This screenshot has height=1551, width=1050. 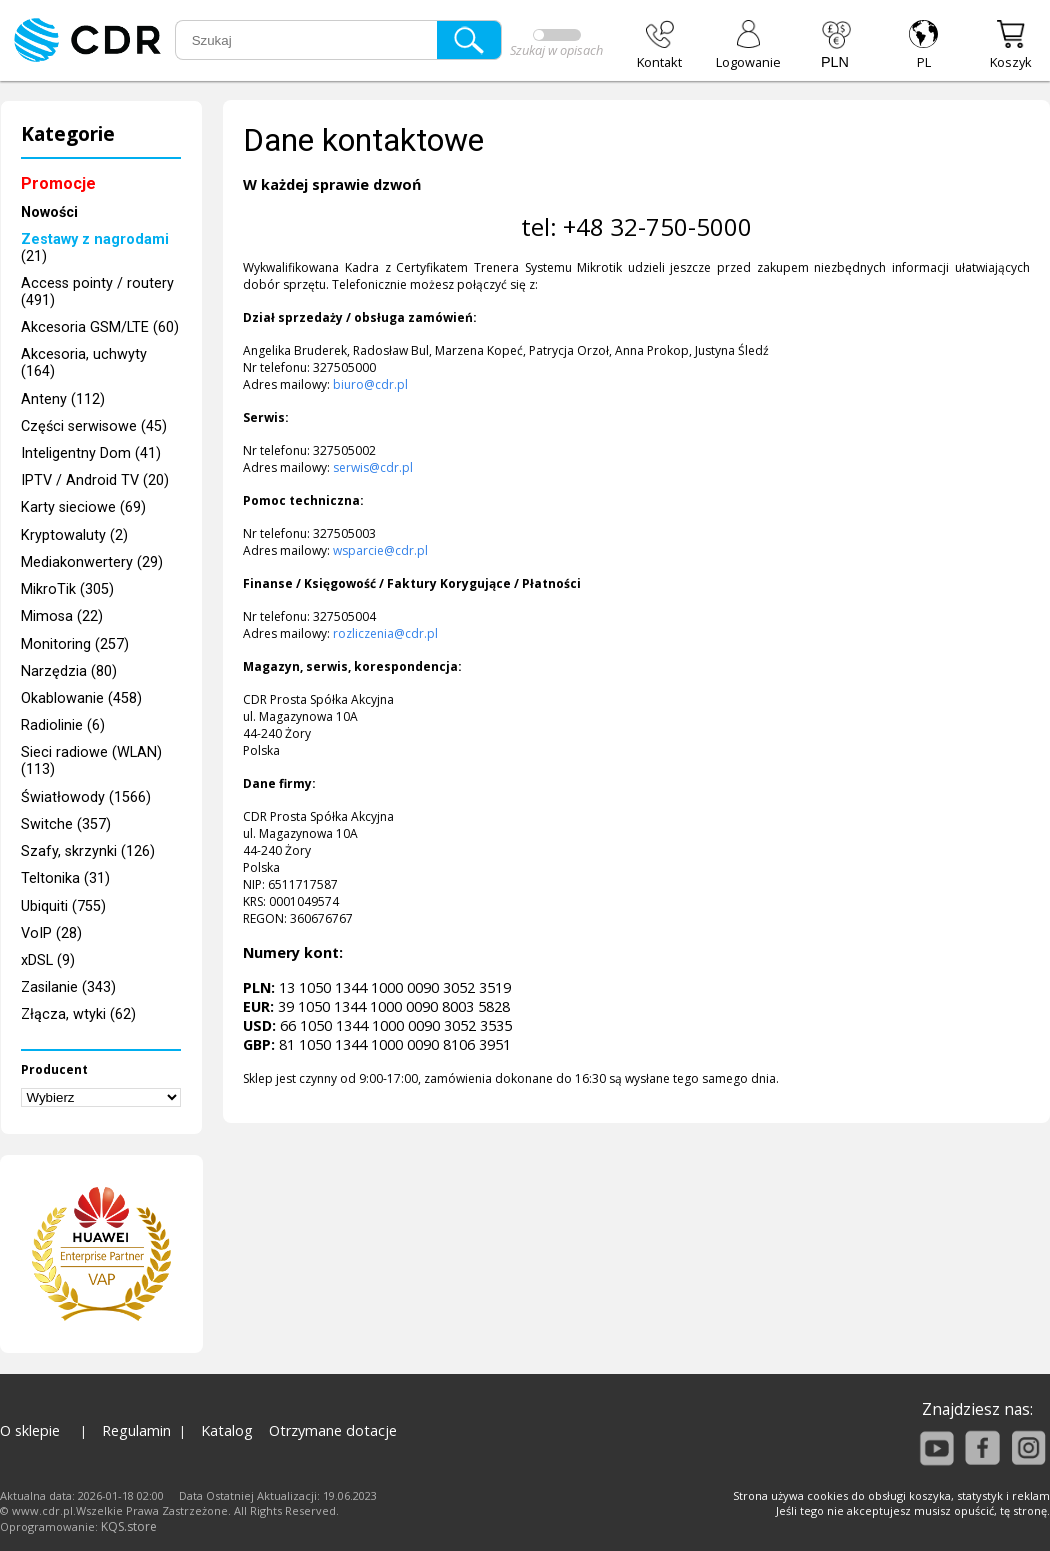 What do you see at coordinates (63, 399) in the screenshot?
I see `Anteny (112)` at bounding box center [63, 399].